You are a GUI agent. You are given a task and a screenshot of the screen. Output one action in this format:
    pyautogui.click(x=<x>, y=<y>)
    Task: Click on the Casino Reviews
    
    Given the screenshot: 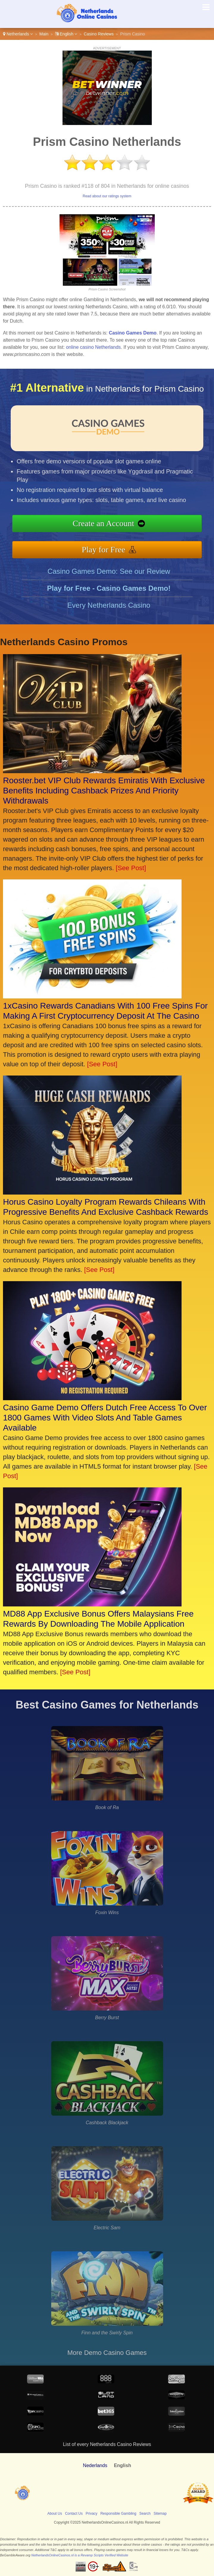 What is the action you would take?
    pyautogui.click(x=98, y=34)
    